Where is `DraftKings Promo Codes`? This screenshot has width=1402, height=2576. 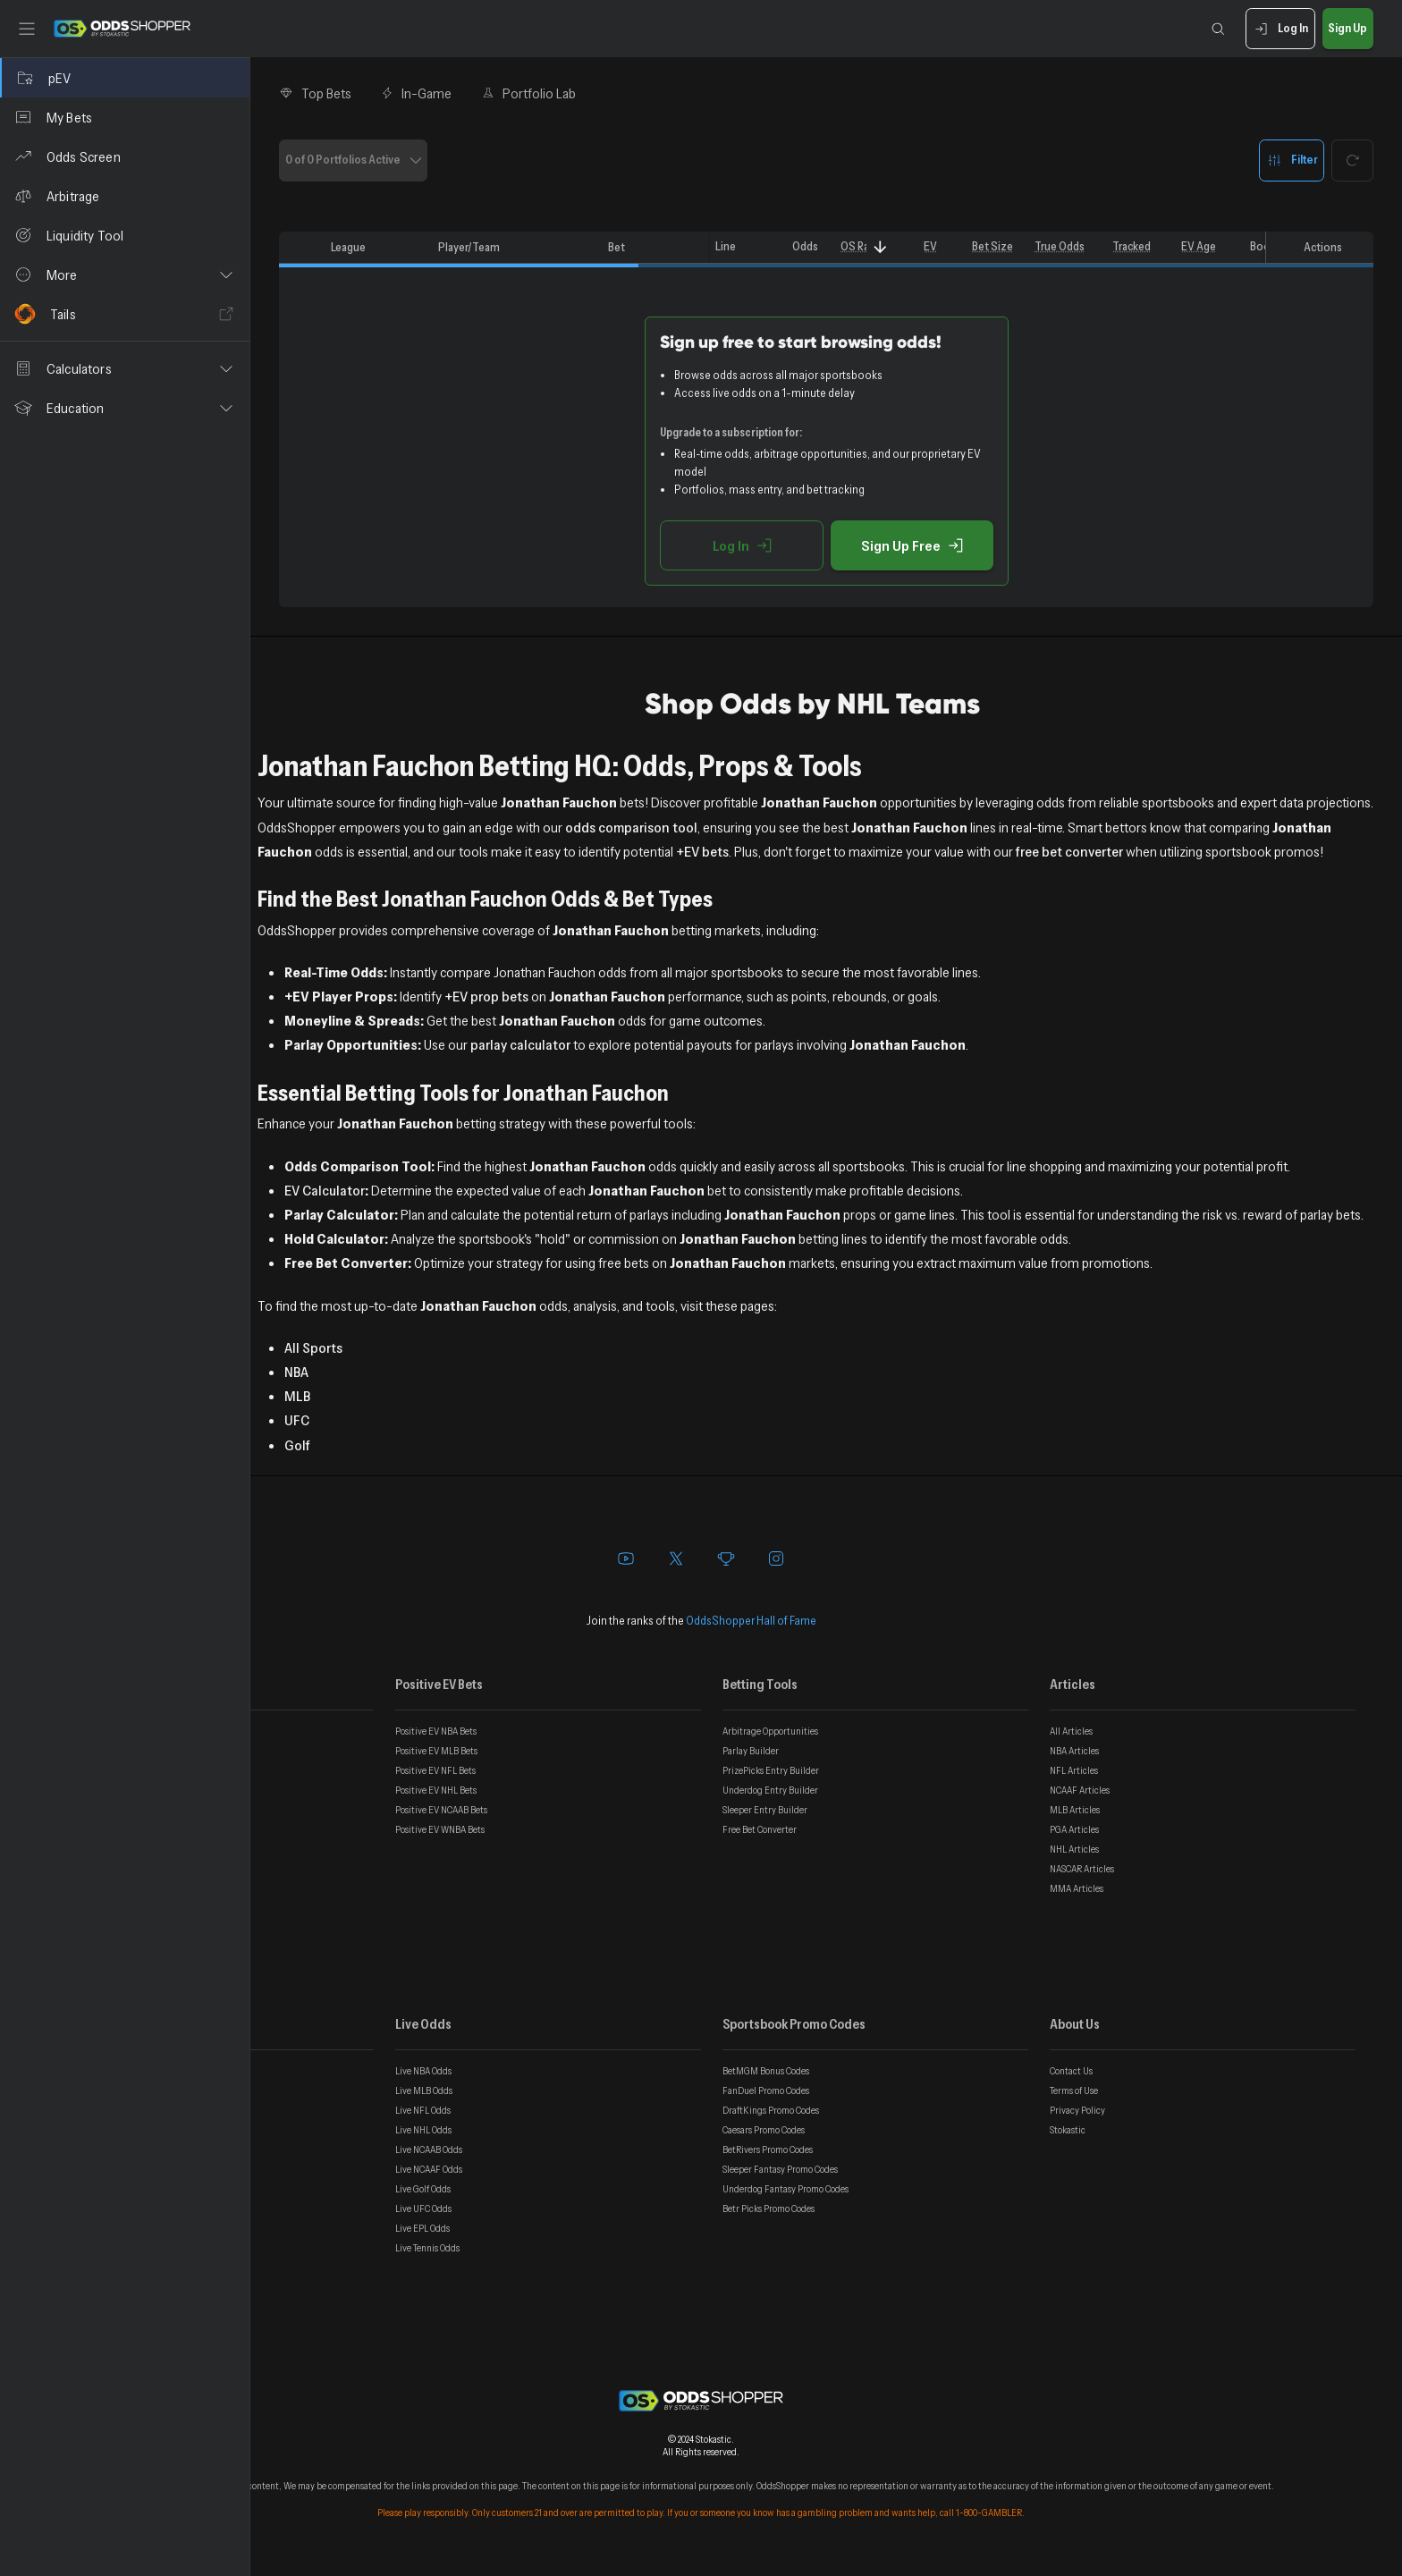 DraftKings Promo Codes is located at coordinates (770, 2110).